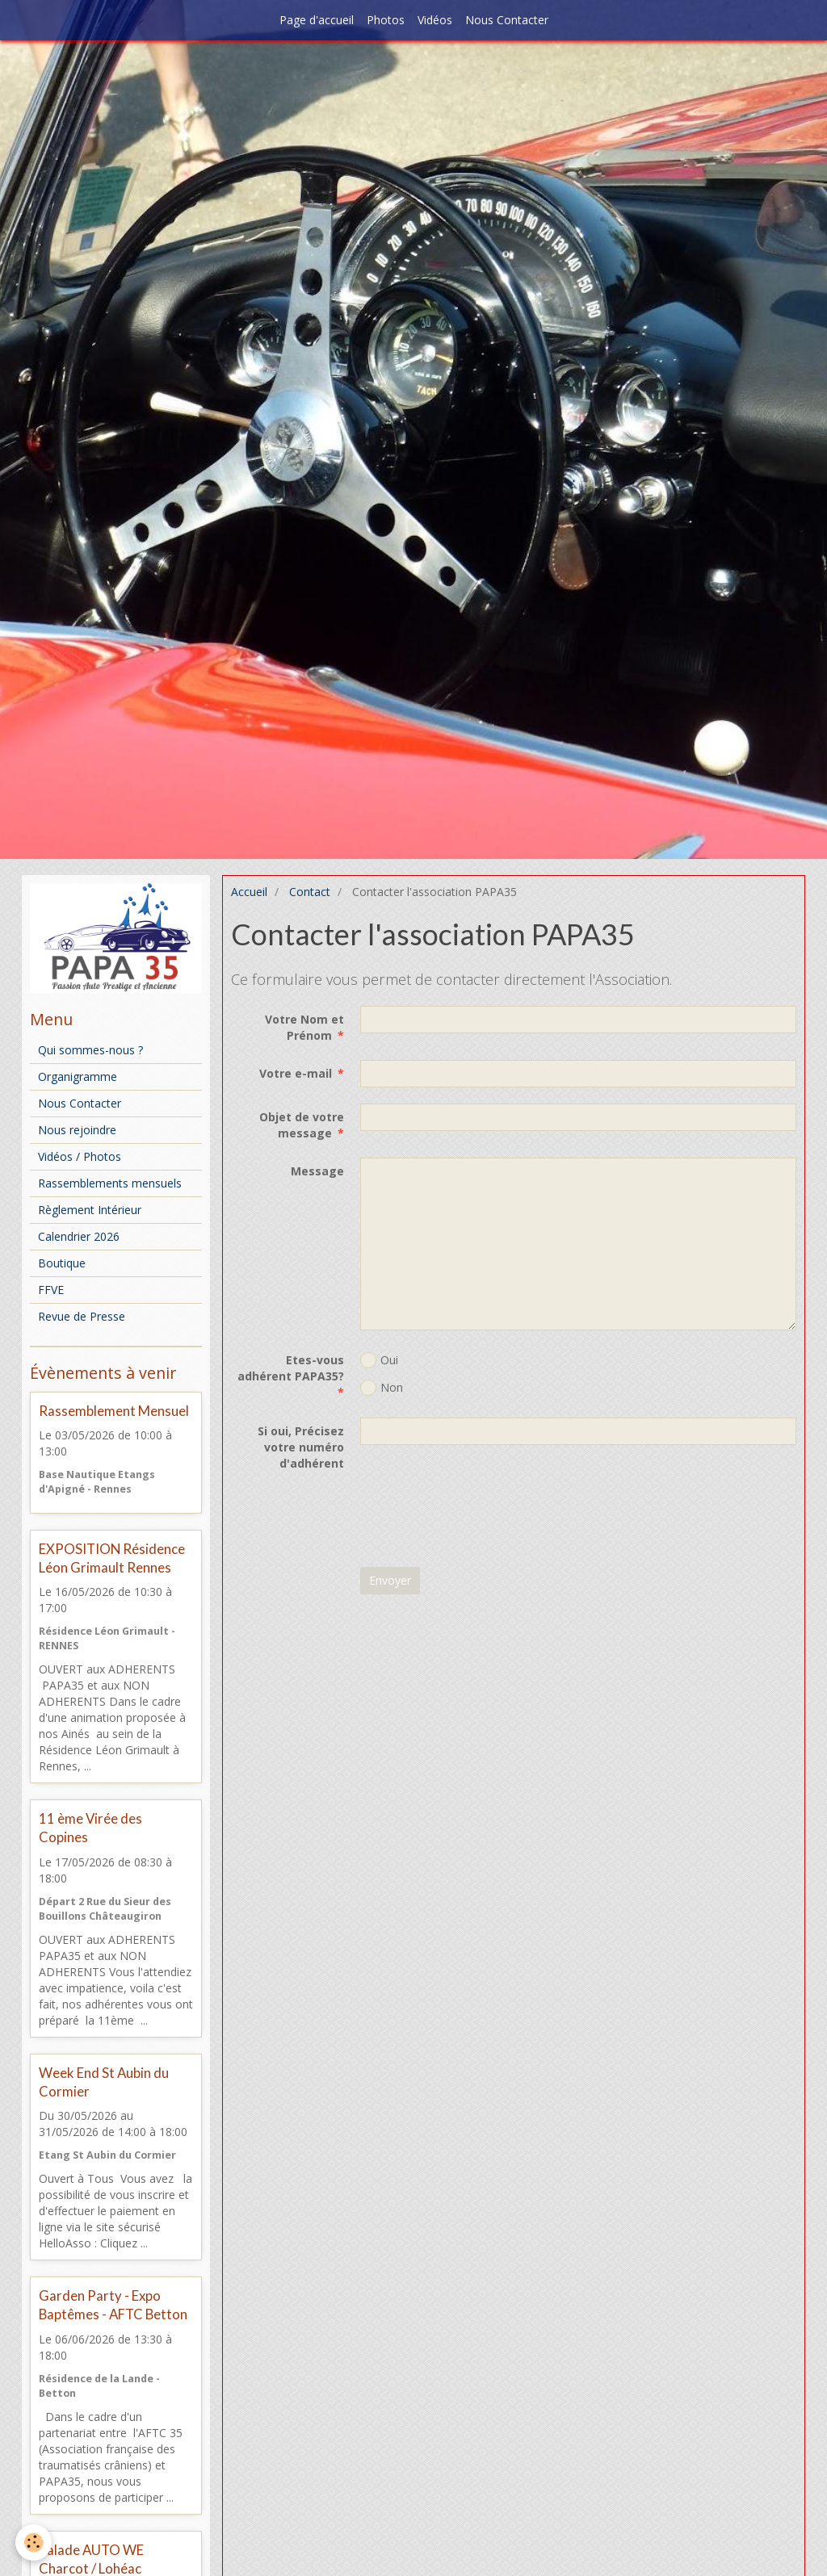 The height and width of the screenshot is (2576, 827). What do you see at coordinates (110, 1183) in the screenshot?
I see `Rassemblements mensuels` at bounding box center [110, 1183].